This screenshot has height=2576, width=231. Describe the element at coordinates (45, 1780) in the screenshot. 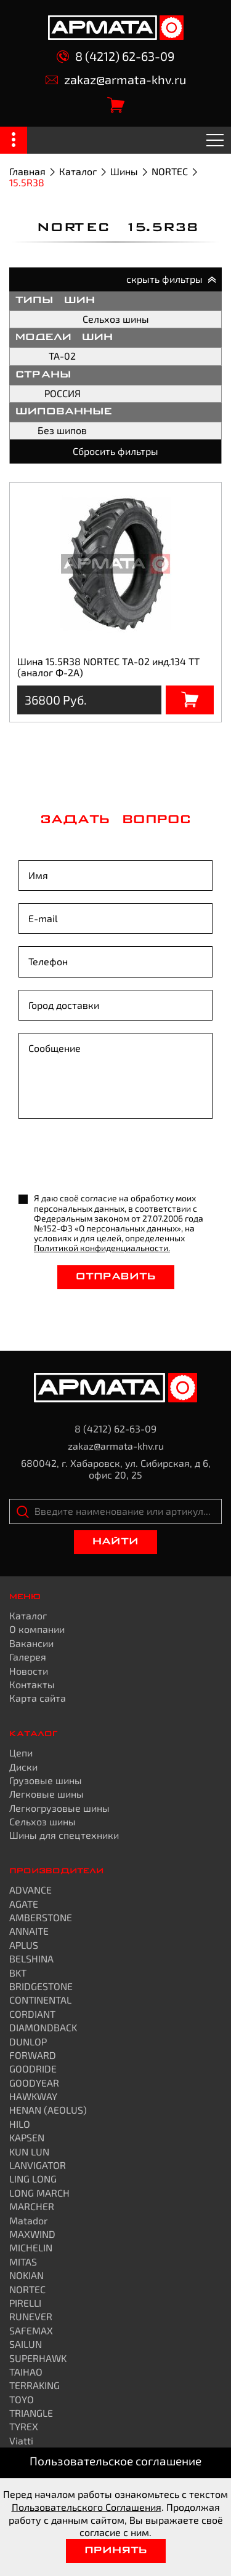

I see `Грузовые шины` at that location.